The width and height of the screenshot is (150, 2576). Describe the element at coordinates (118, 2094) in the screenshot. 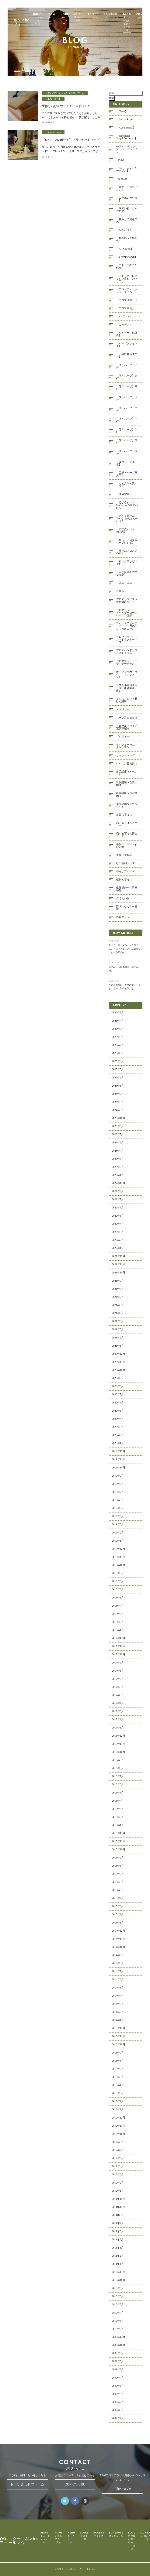

I see `2013年3月` at that location.